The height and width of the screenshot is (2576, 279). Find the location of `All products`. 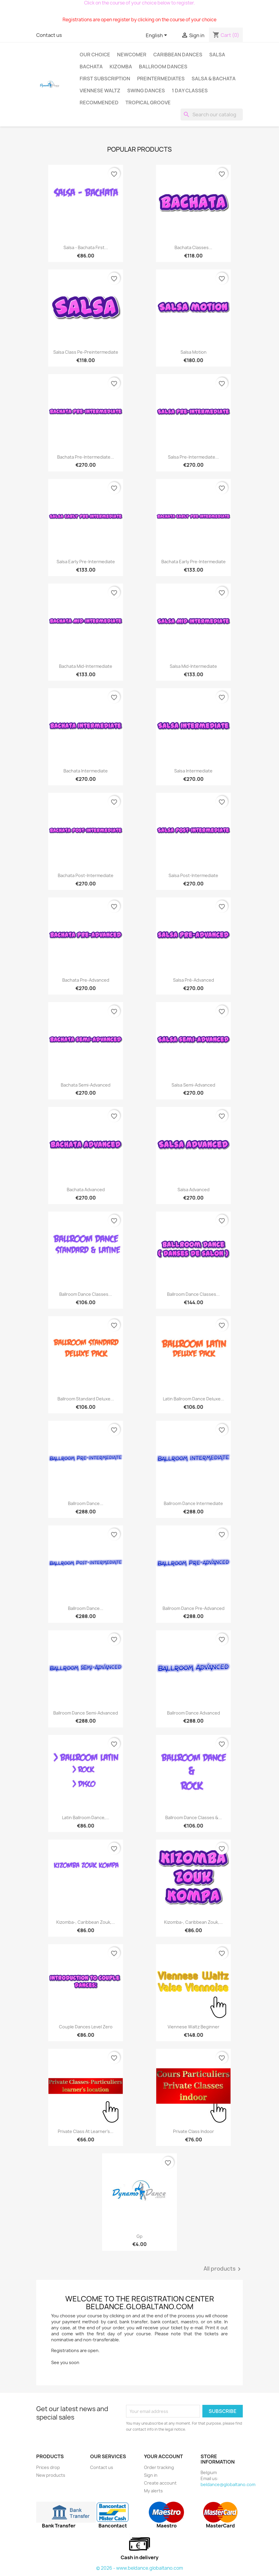

All products is located at coordinates (223, 2269).